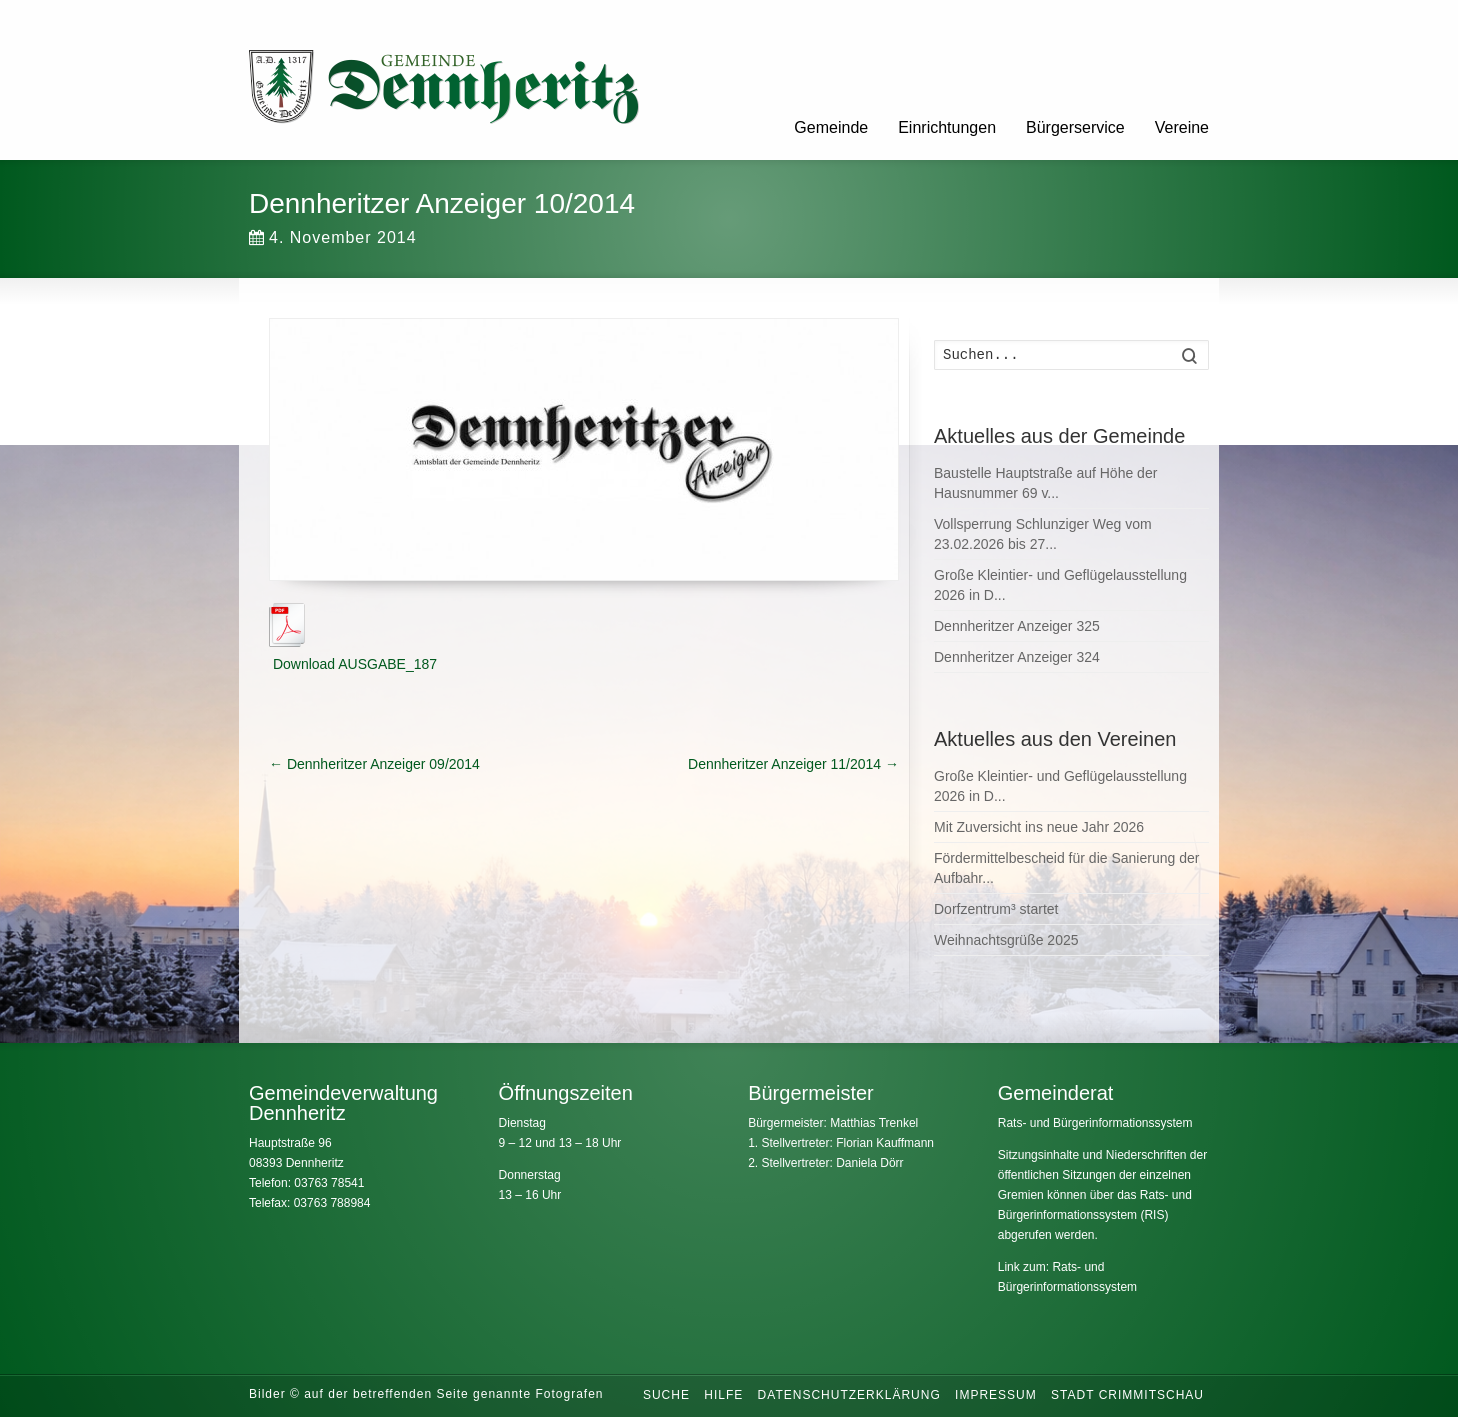 The width and height of the screenshot is (1458, 1417). I want to click on 4. November 2014, so click(333, 237).